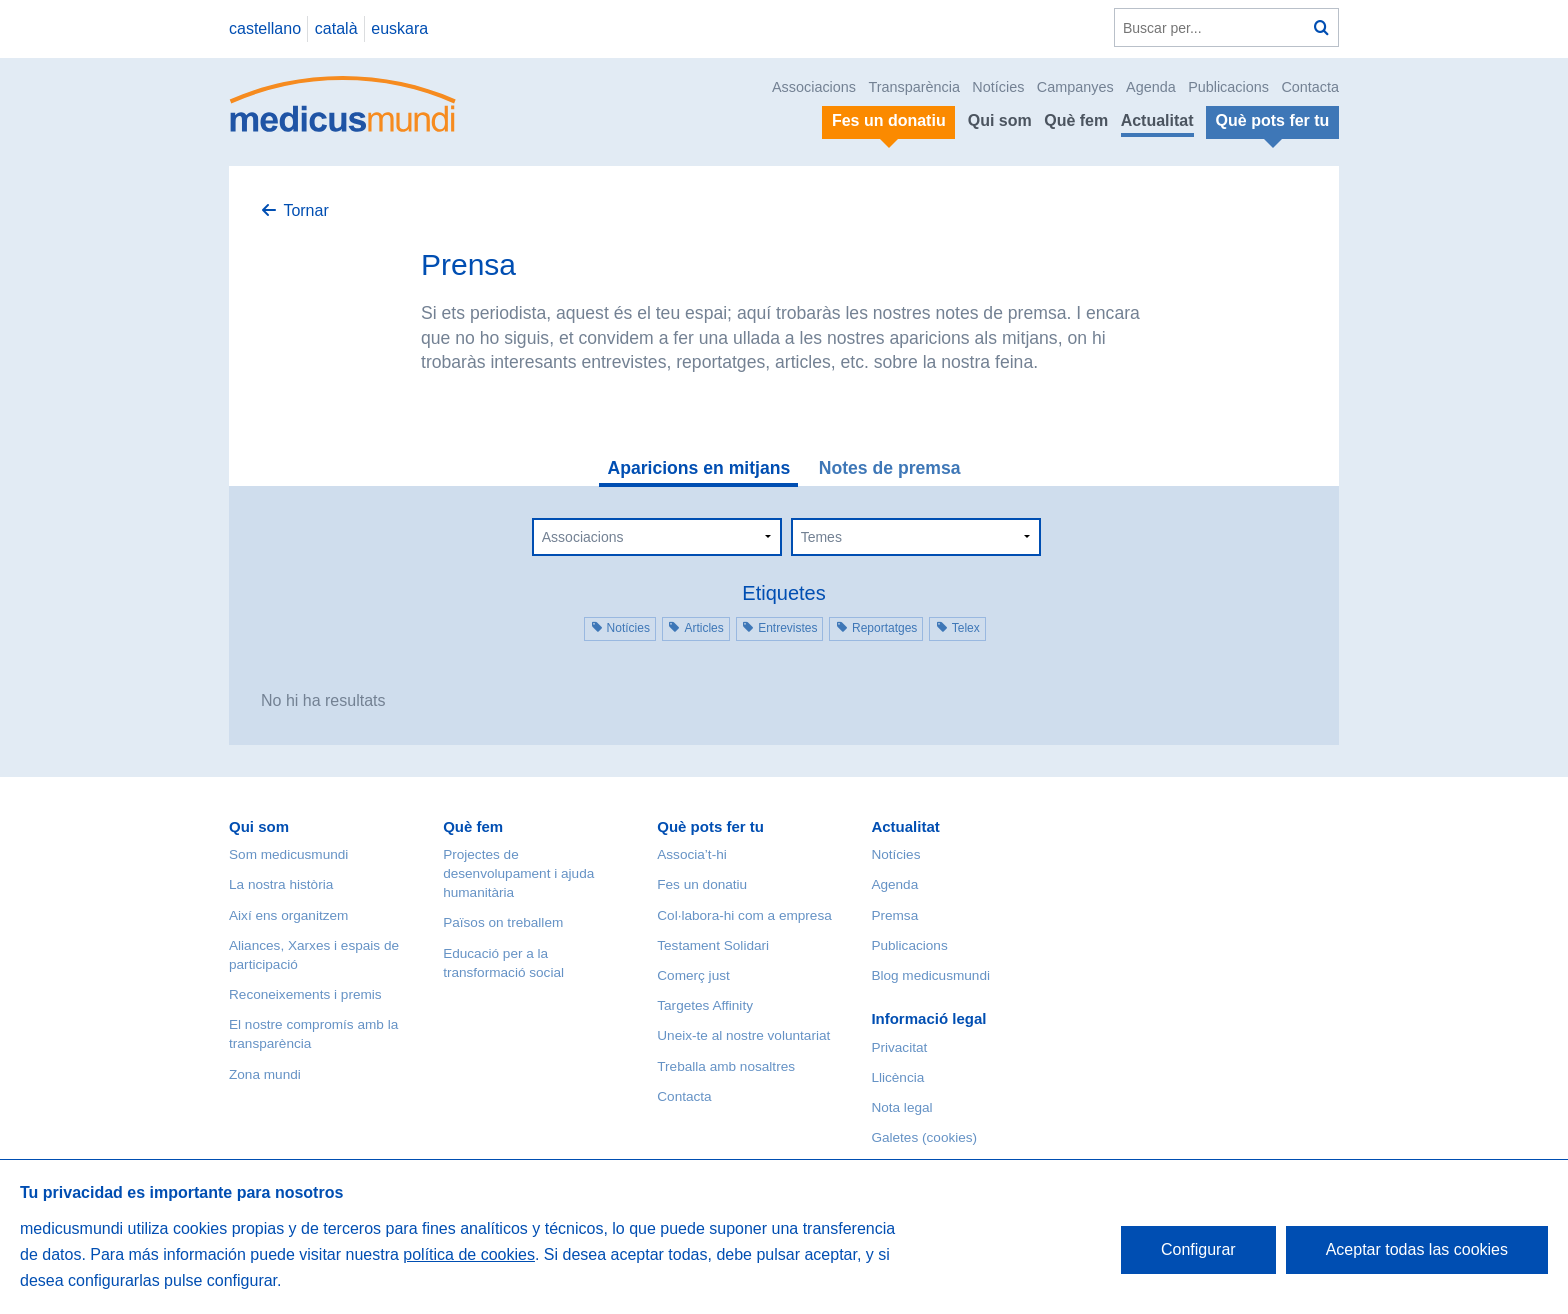 The height and width of the screenshot is (1314, 1568). I want to click on Uneix-te al nostre voluntariat, so click(743, 1035).